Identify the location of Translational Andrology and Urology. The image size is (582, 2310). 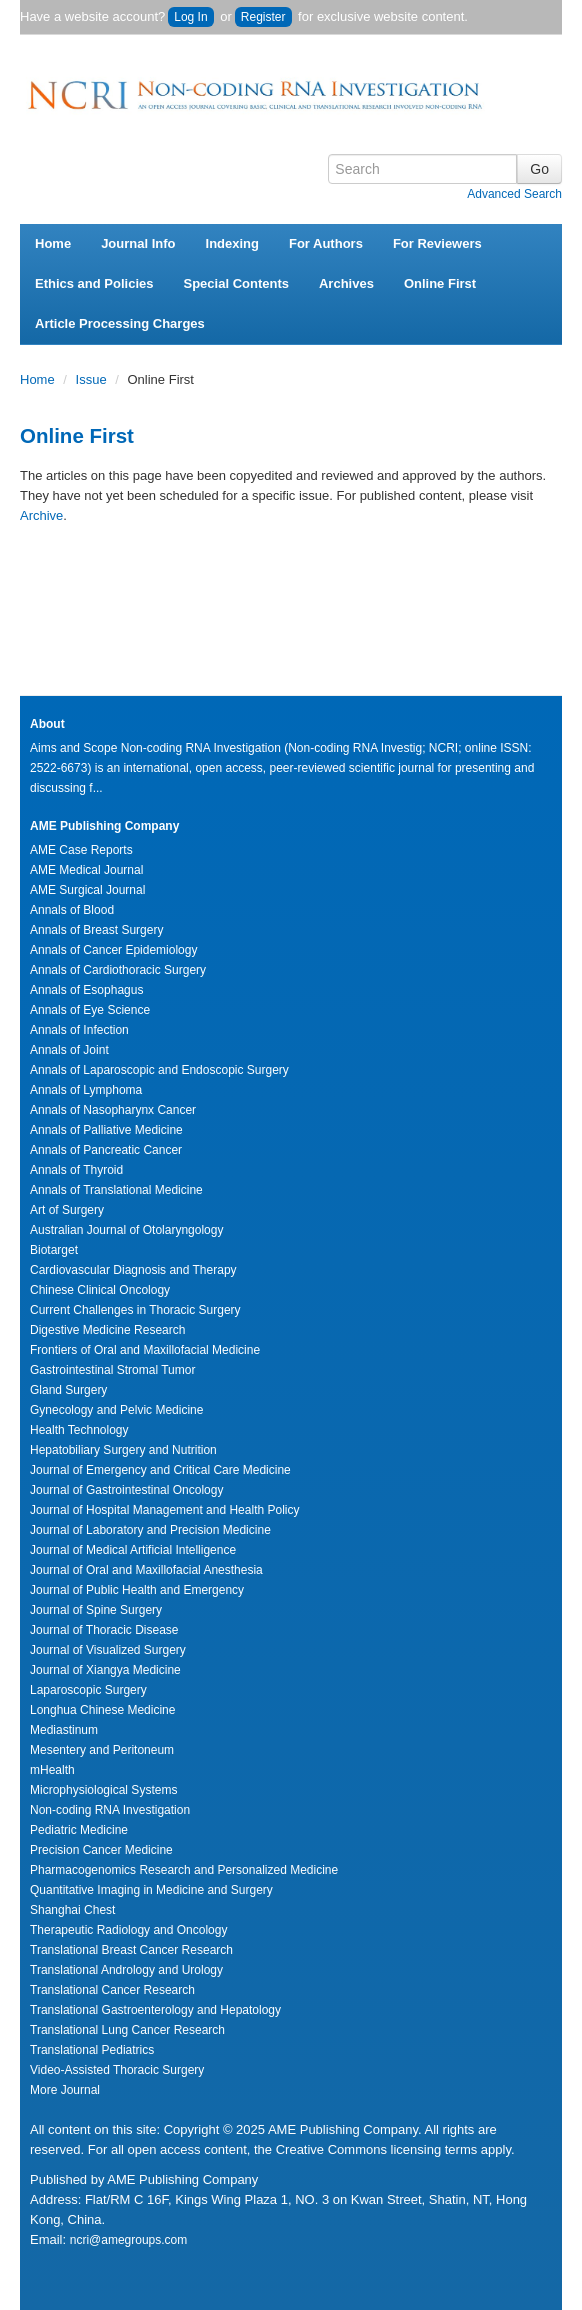
(126, 1970).